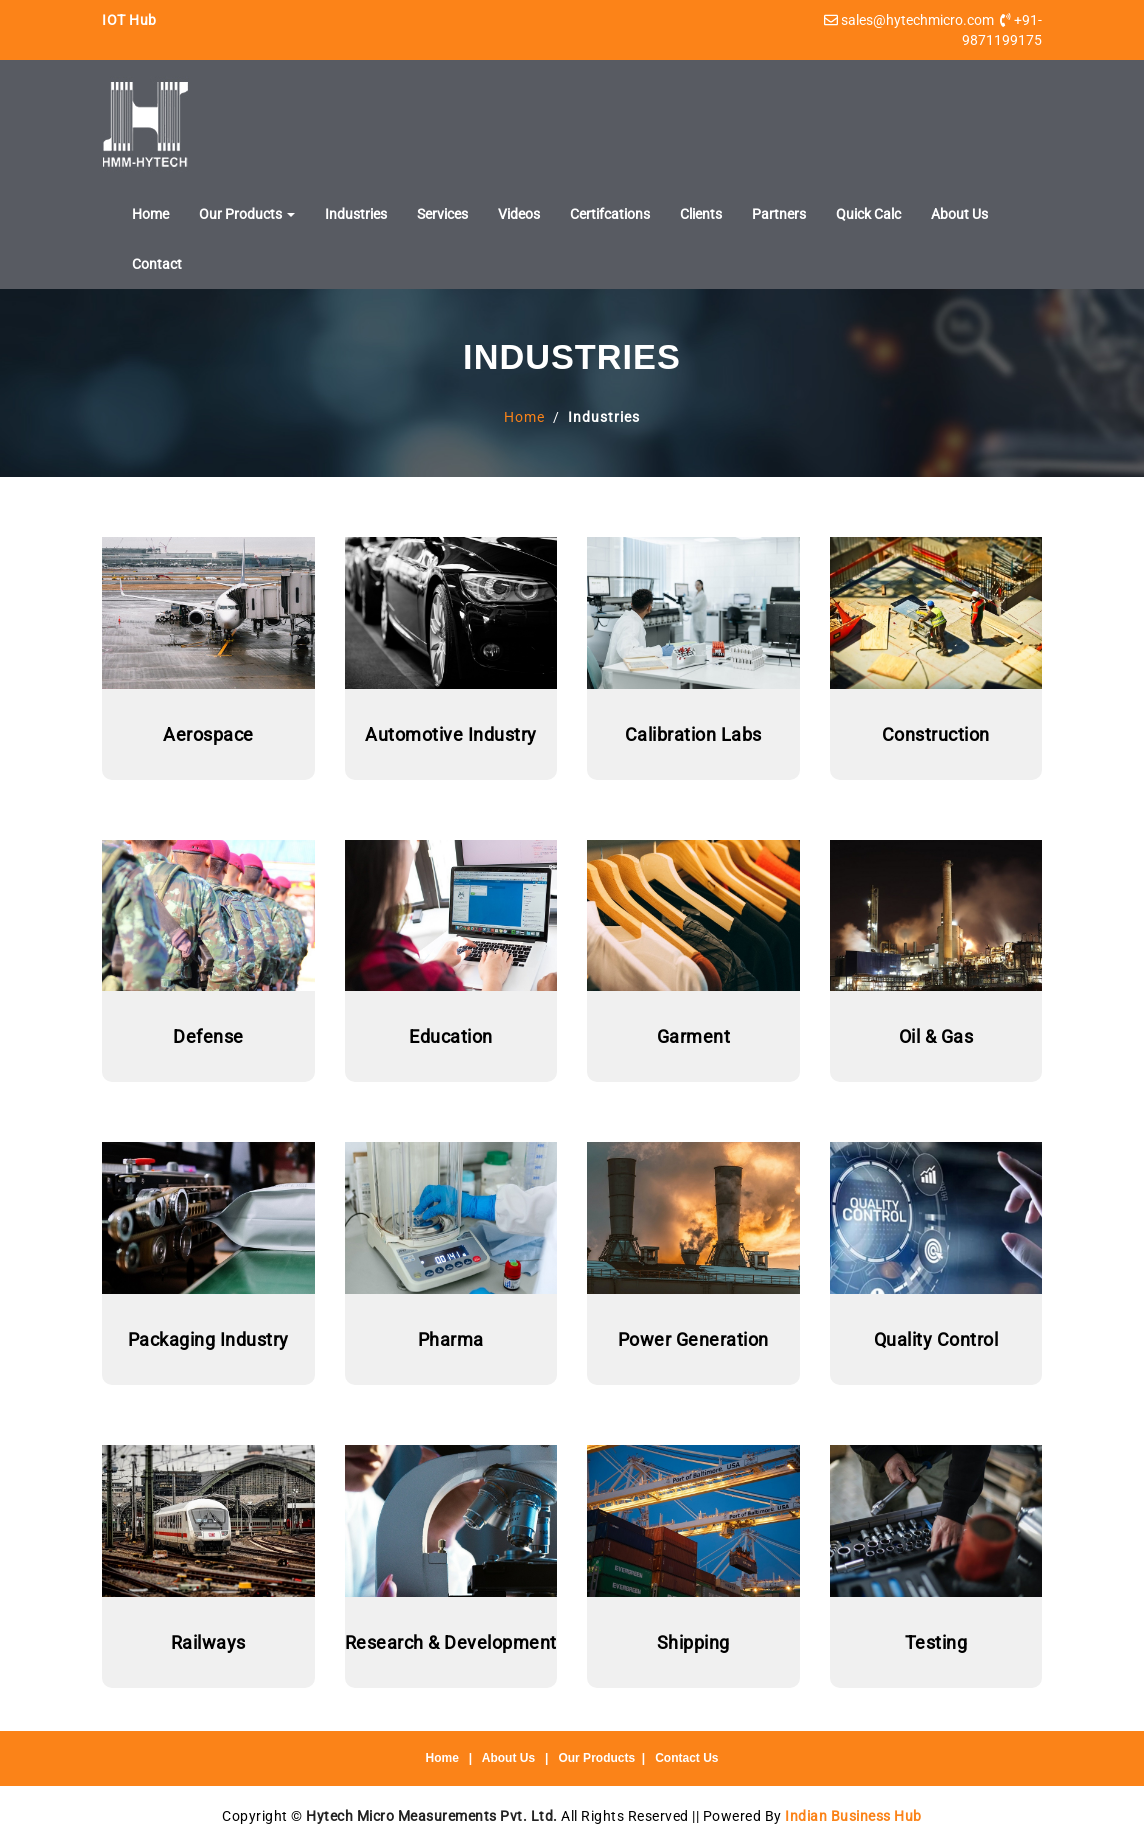 Image resolution: width=1144 pixels, height=1847 pixels. I want to click on Quality Control, so click(936, 1339).